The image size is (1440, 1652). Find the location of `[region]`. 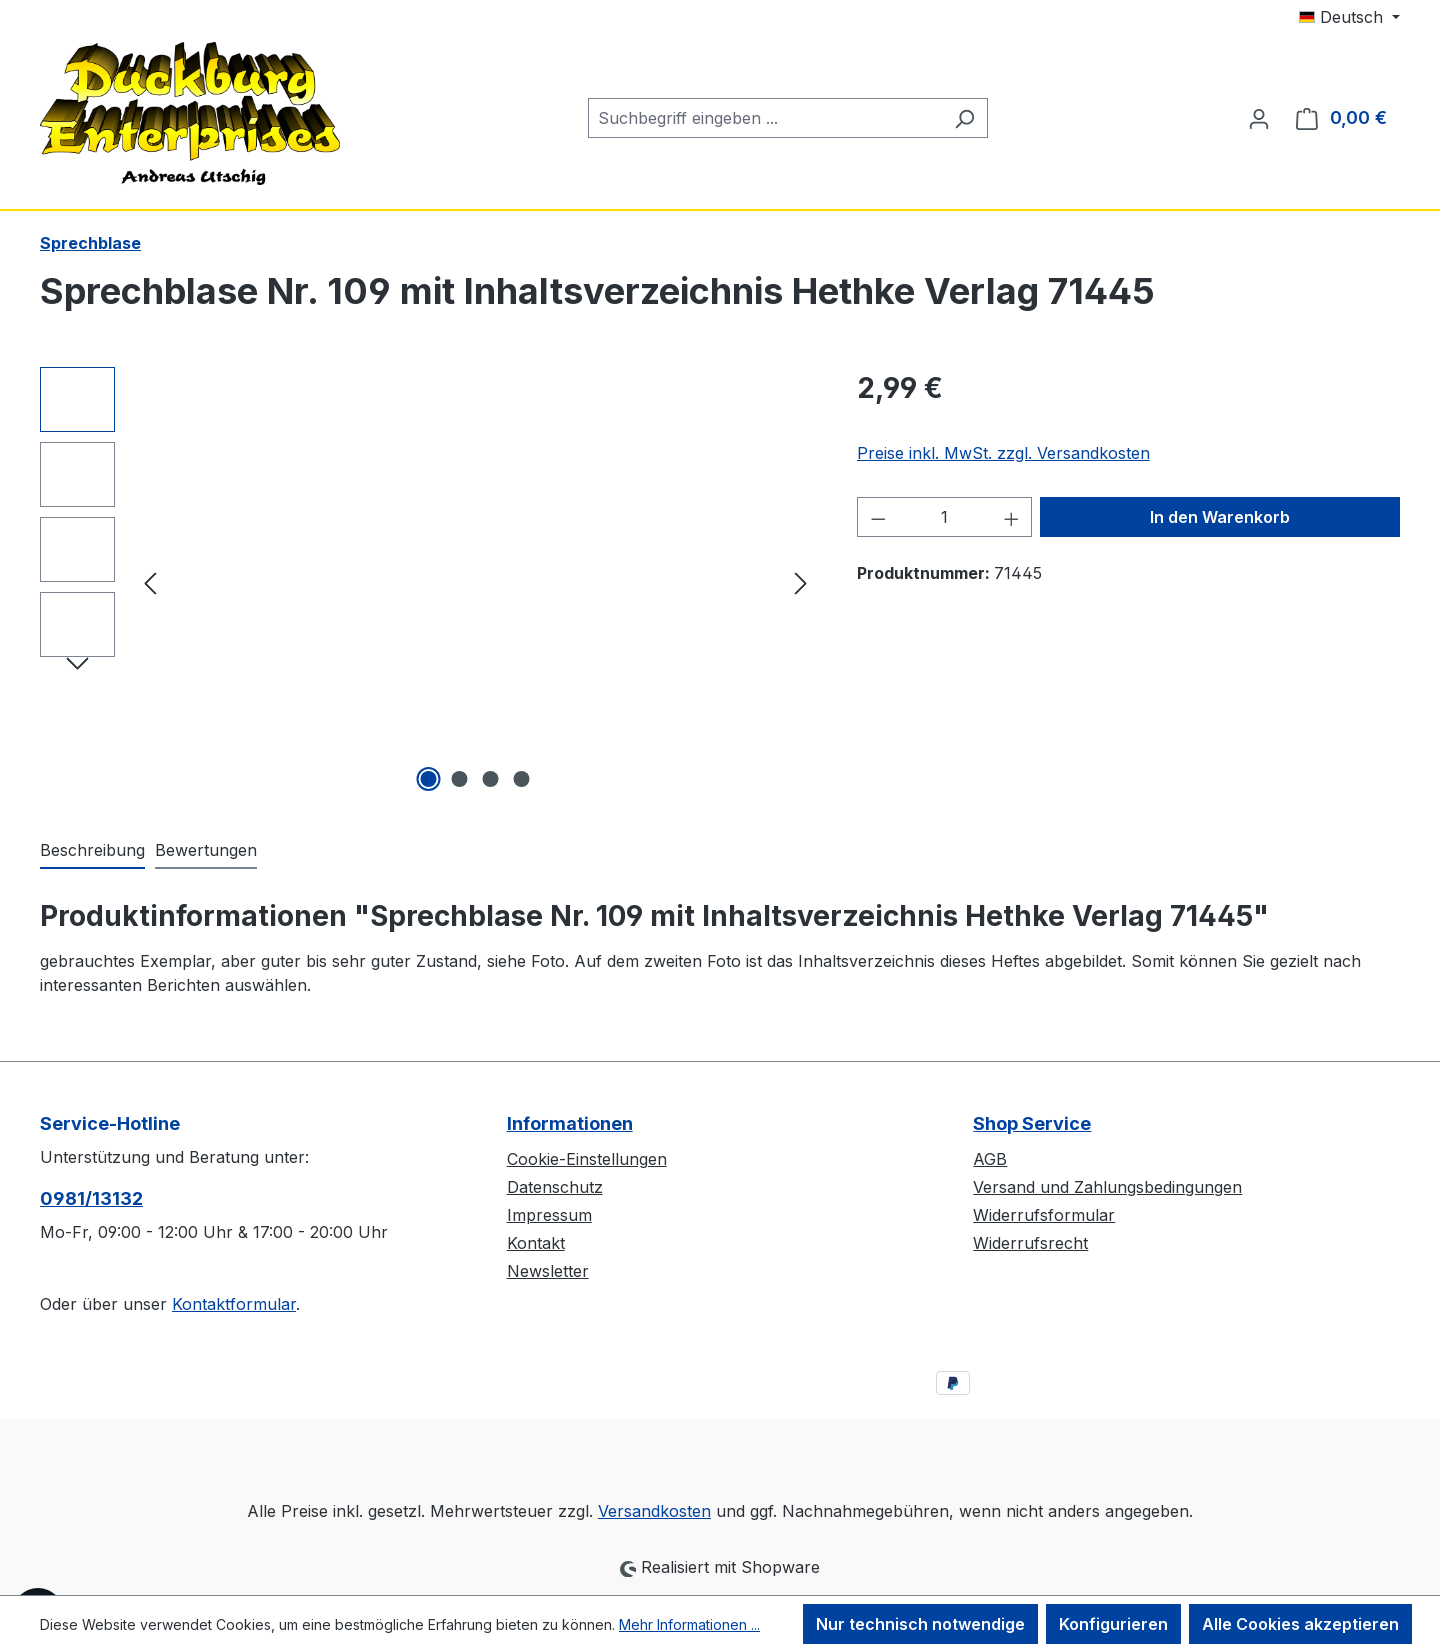

[region] is located at coordinates (428, 582).